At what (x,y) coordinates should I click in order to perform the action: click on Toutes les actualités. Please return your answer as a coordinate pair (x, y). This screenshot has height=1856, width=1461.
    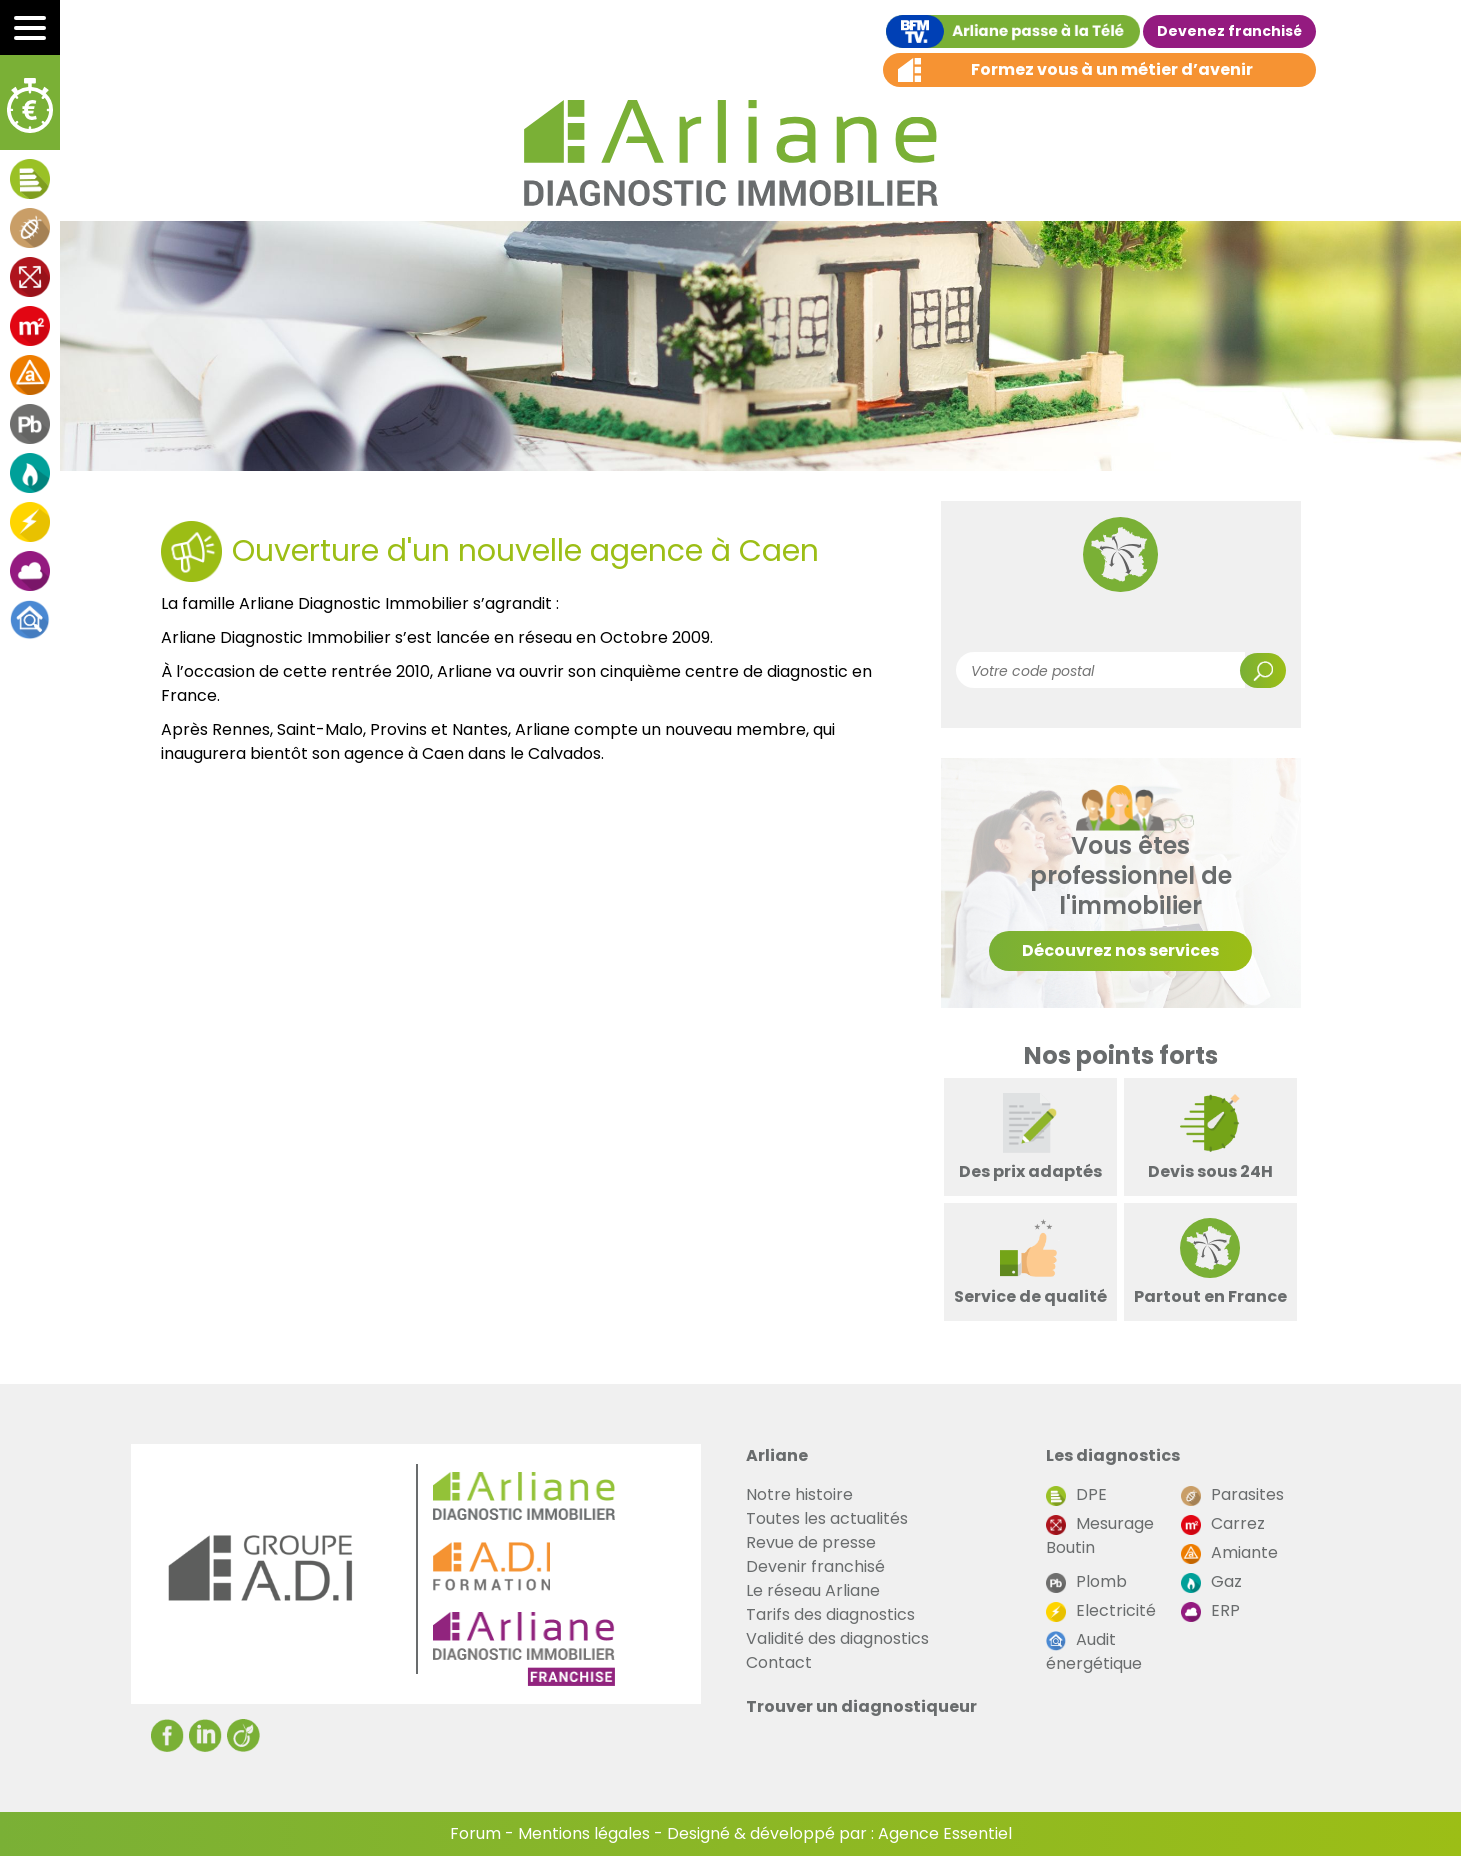
    Looking at the image, I should click on (827, 1518).